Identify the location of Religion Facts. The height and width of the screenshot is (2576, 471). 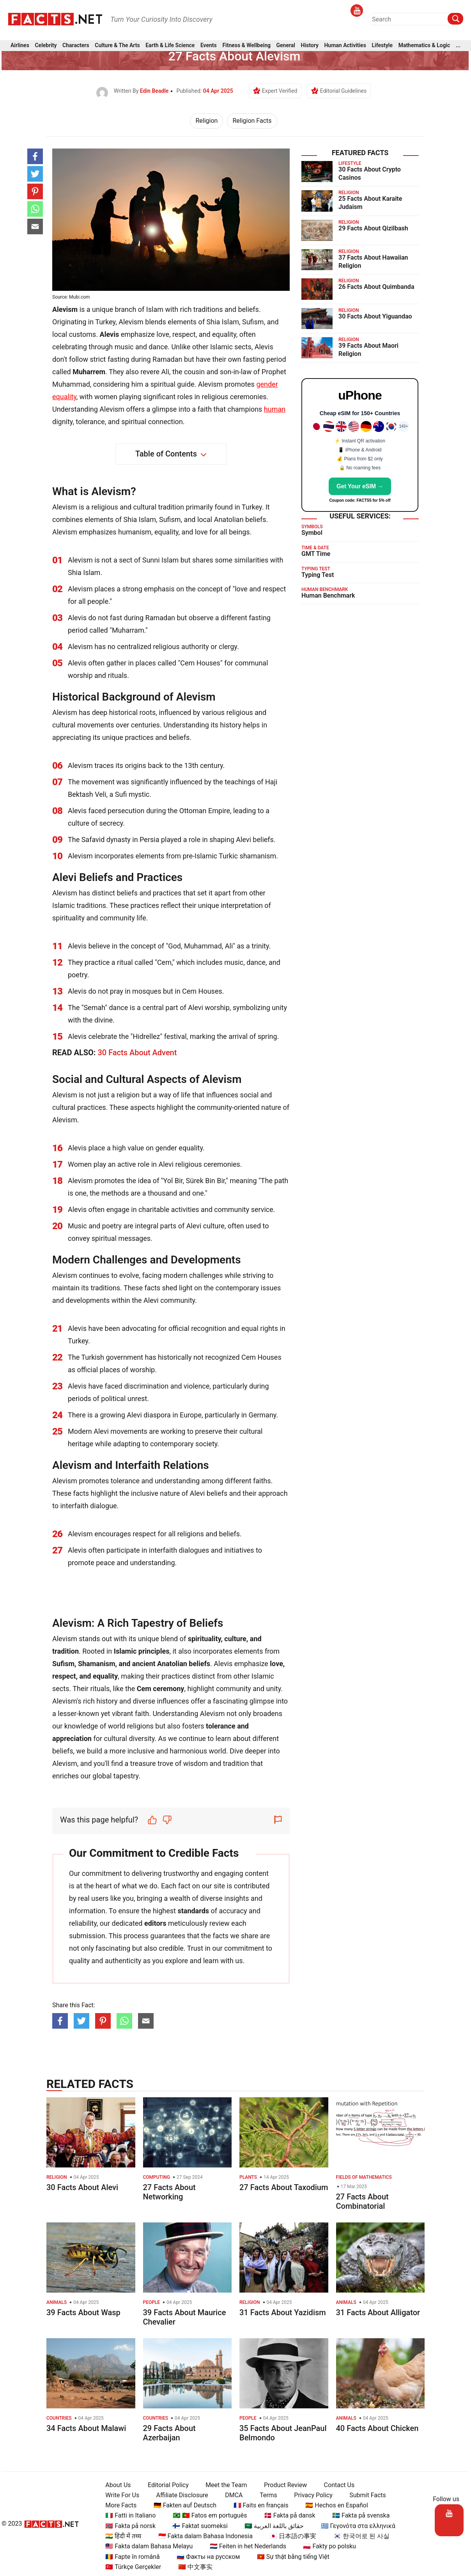
(251, 120).